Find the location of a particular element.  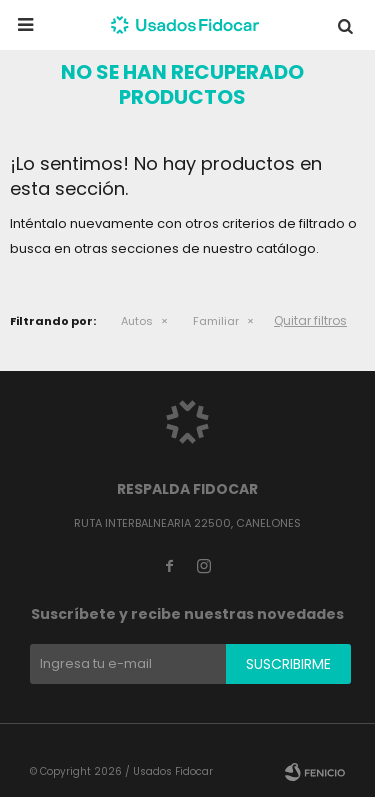

Autos is located at coordinates (137, 321).